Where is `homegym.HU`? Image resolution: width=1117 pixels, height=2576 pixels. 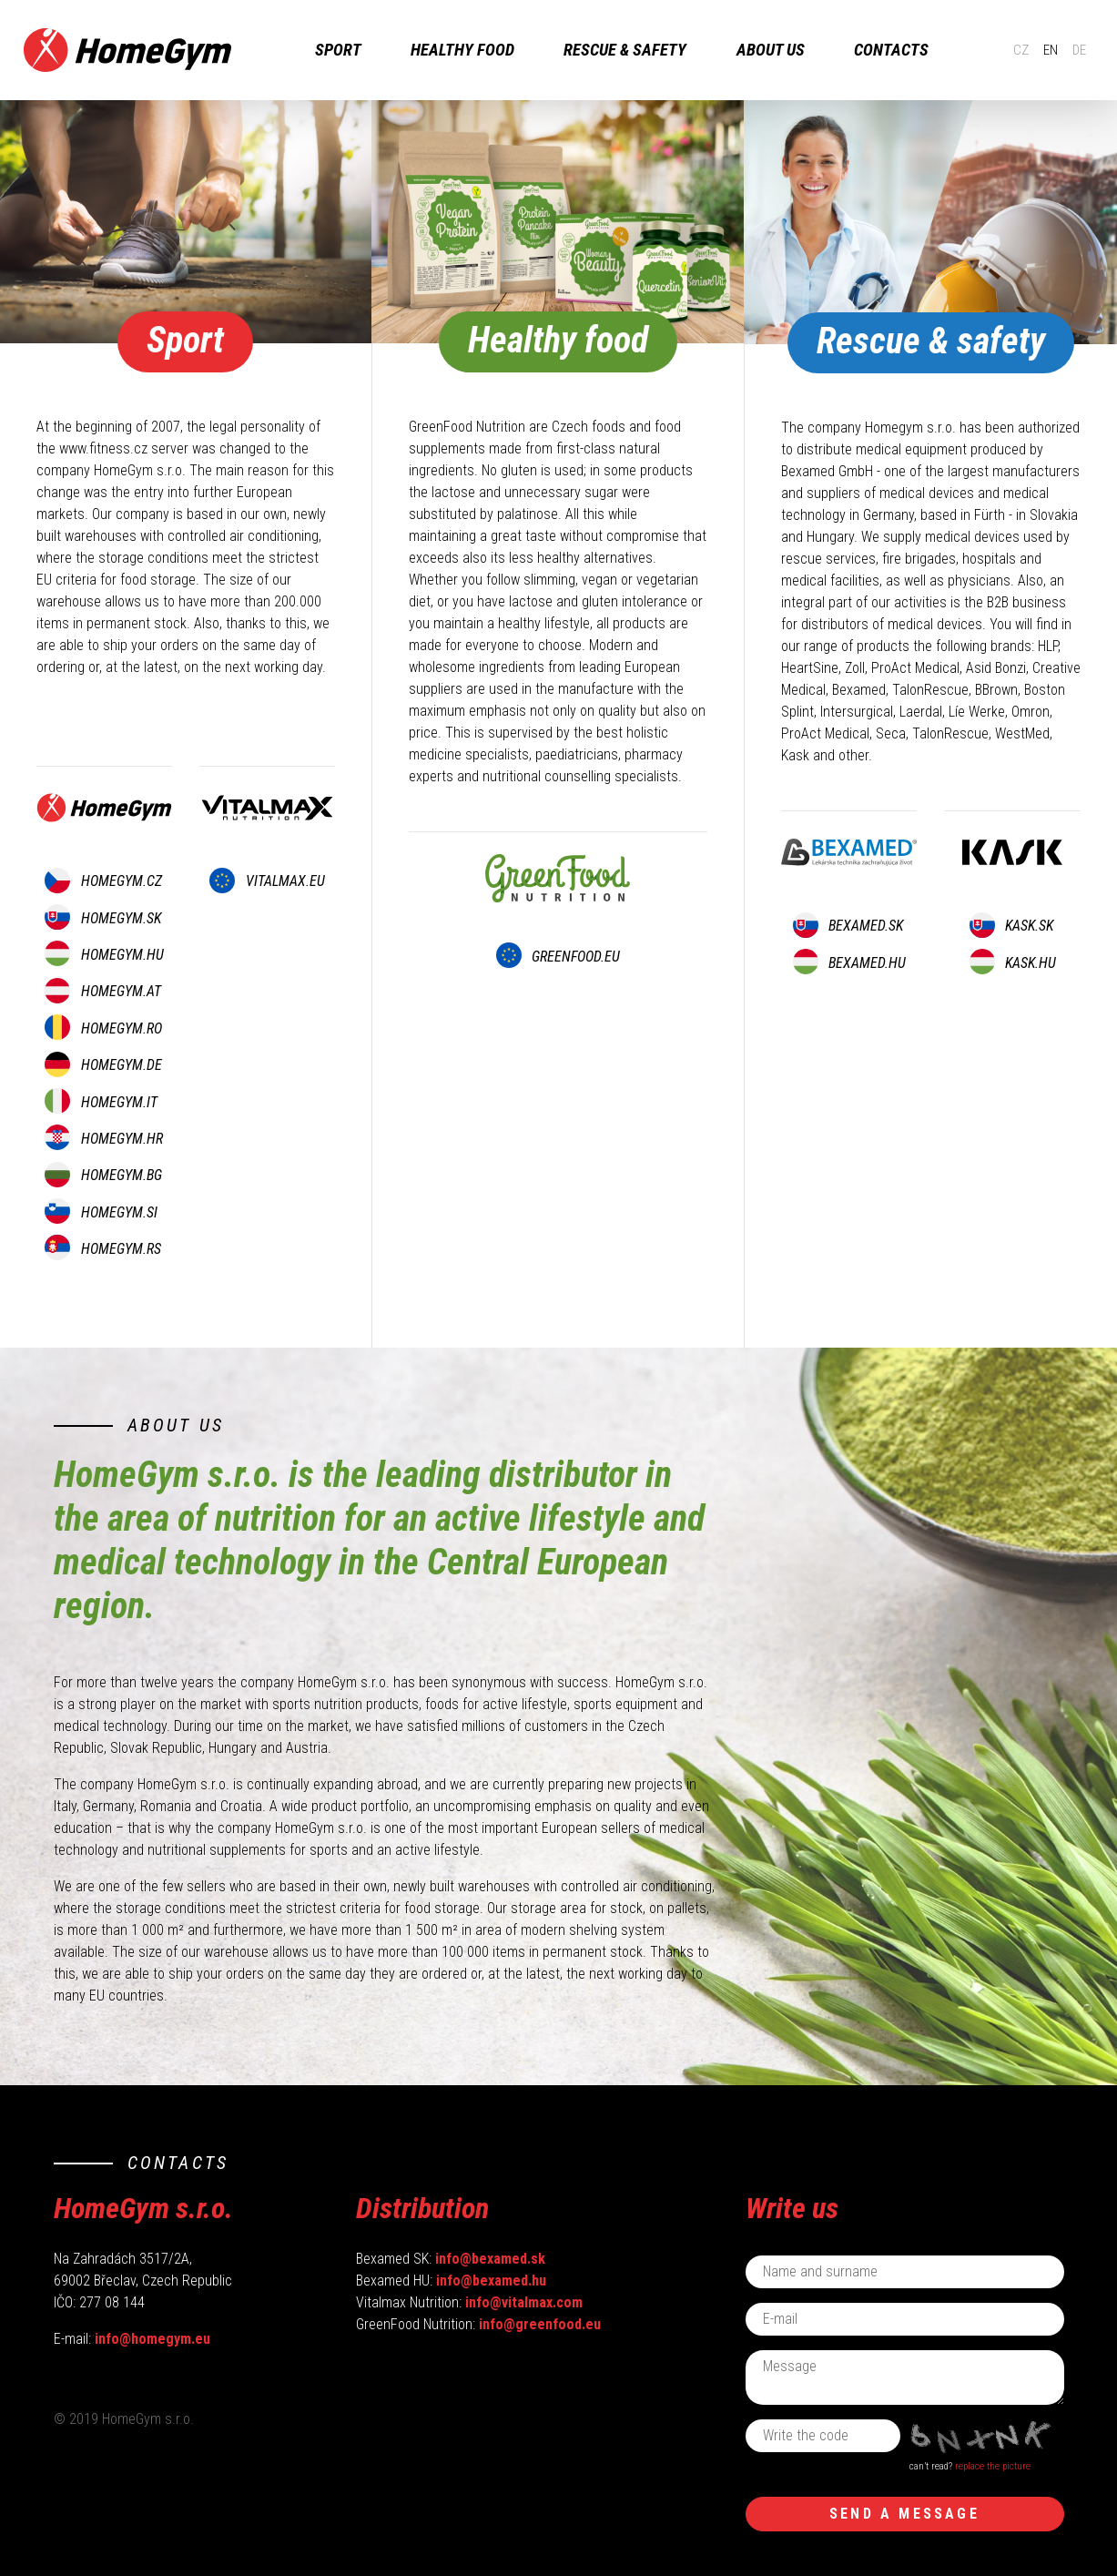
homegym.HU is located at coordinates (104, 954).